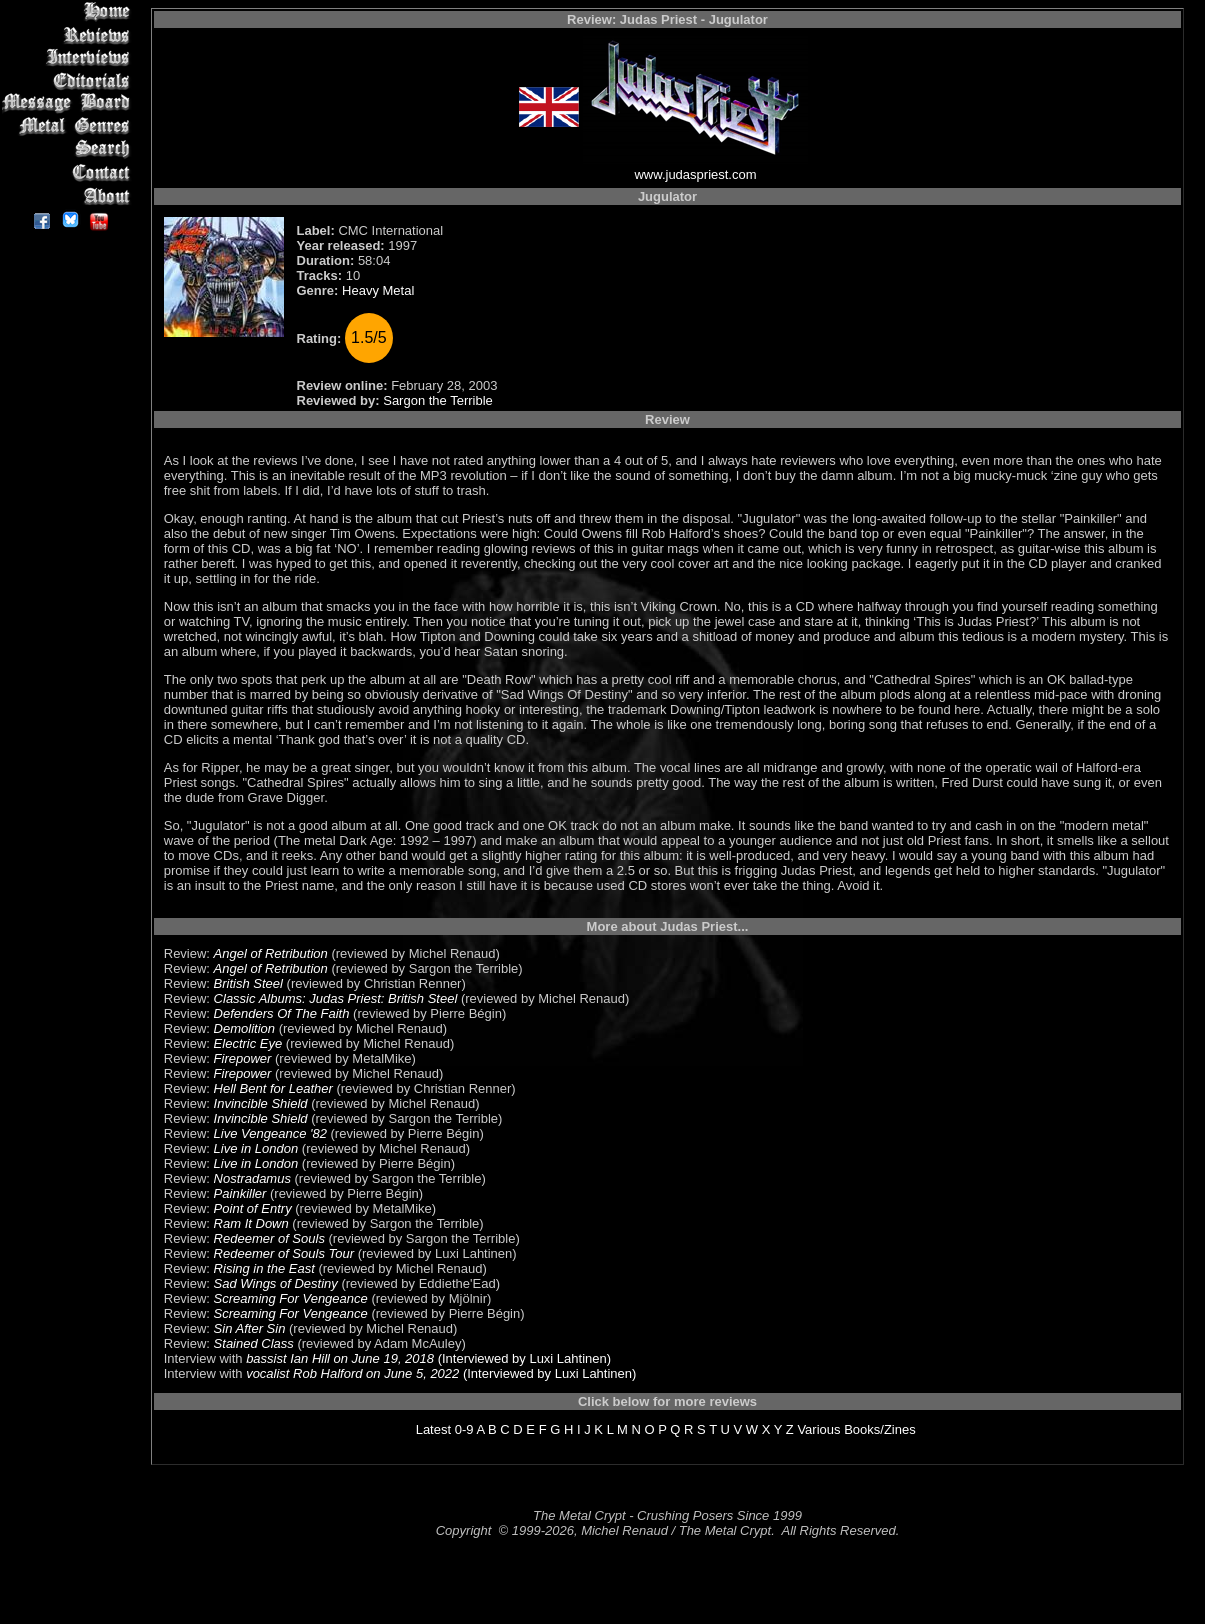 This screenshot has height=1624, width=1205. What do you see at coordinates (261, 1103) in the screenshot?
I see `Invincible Shield` at bounding box center [261, 1103].